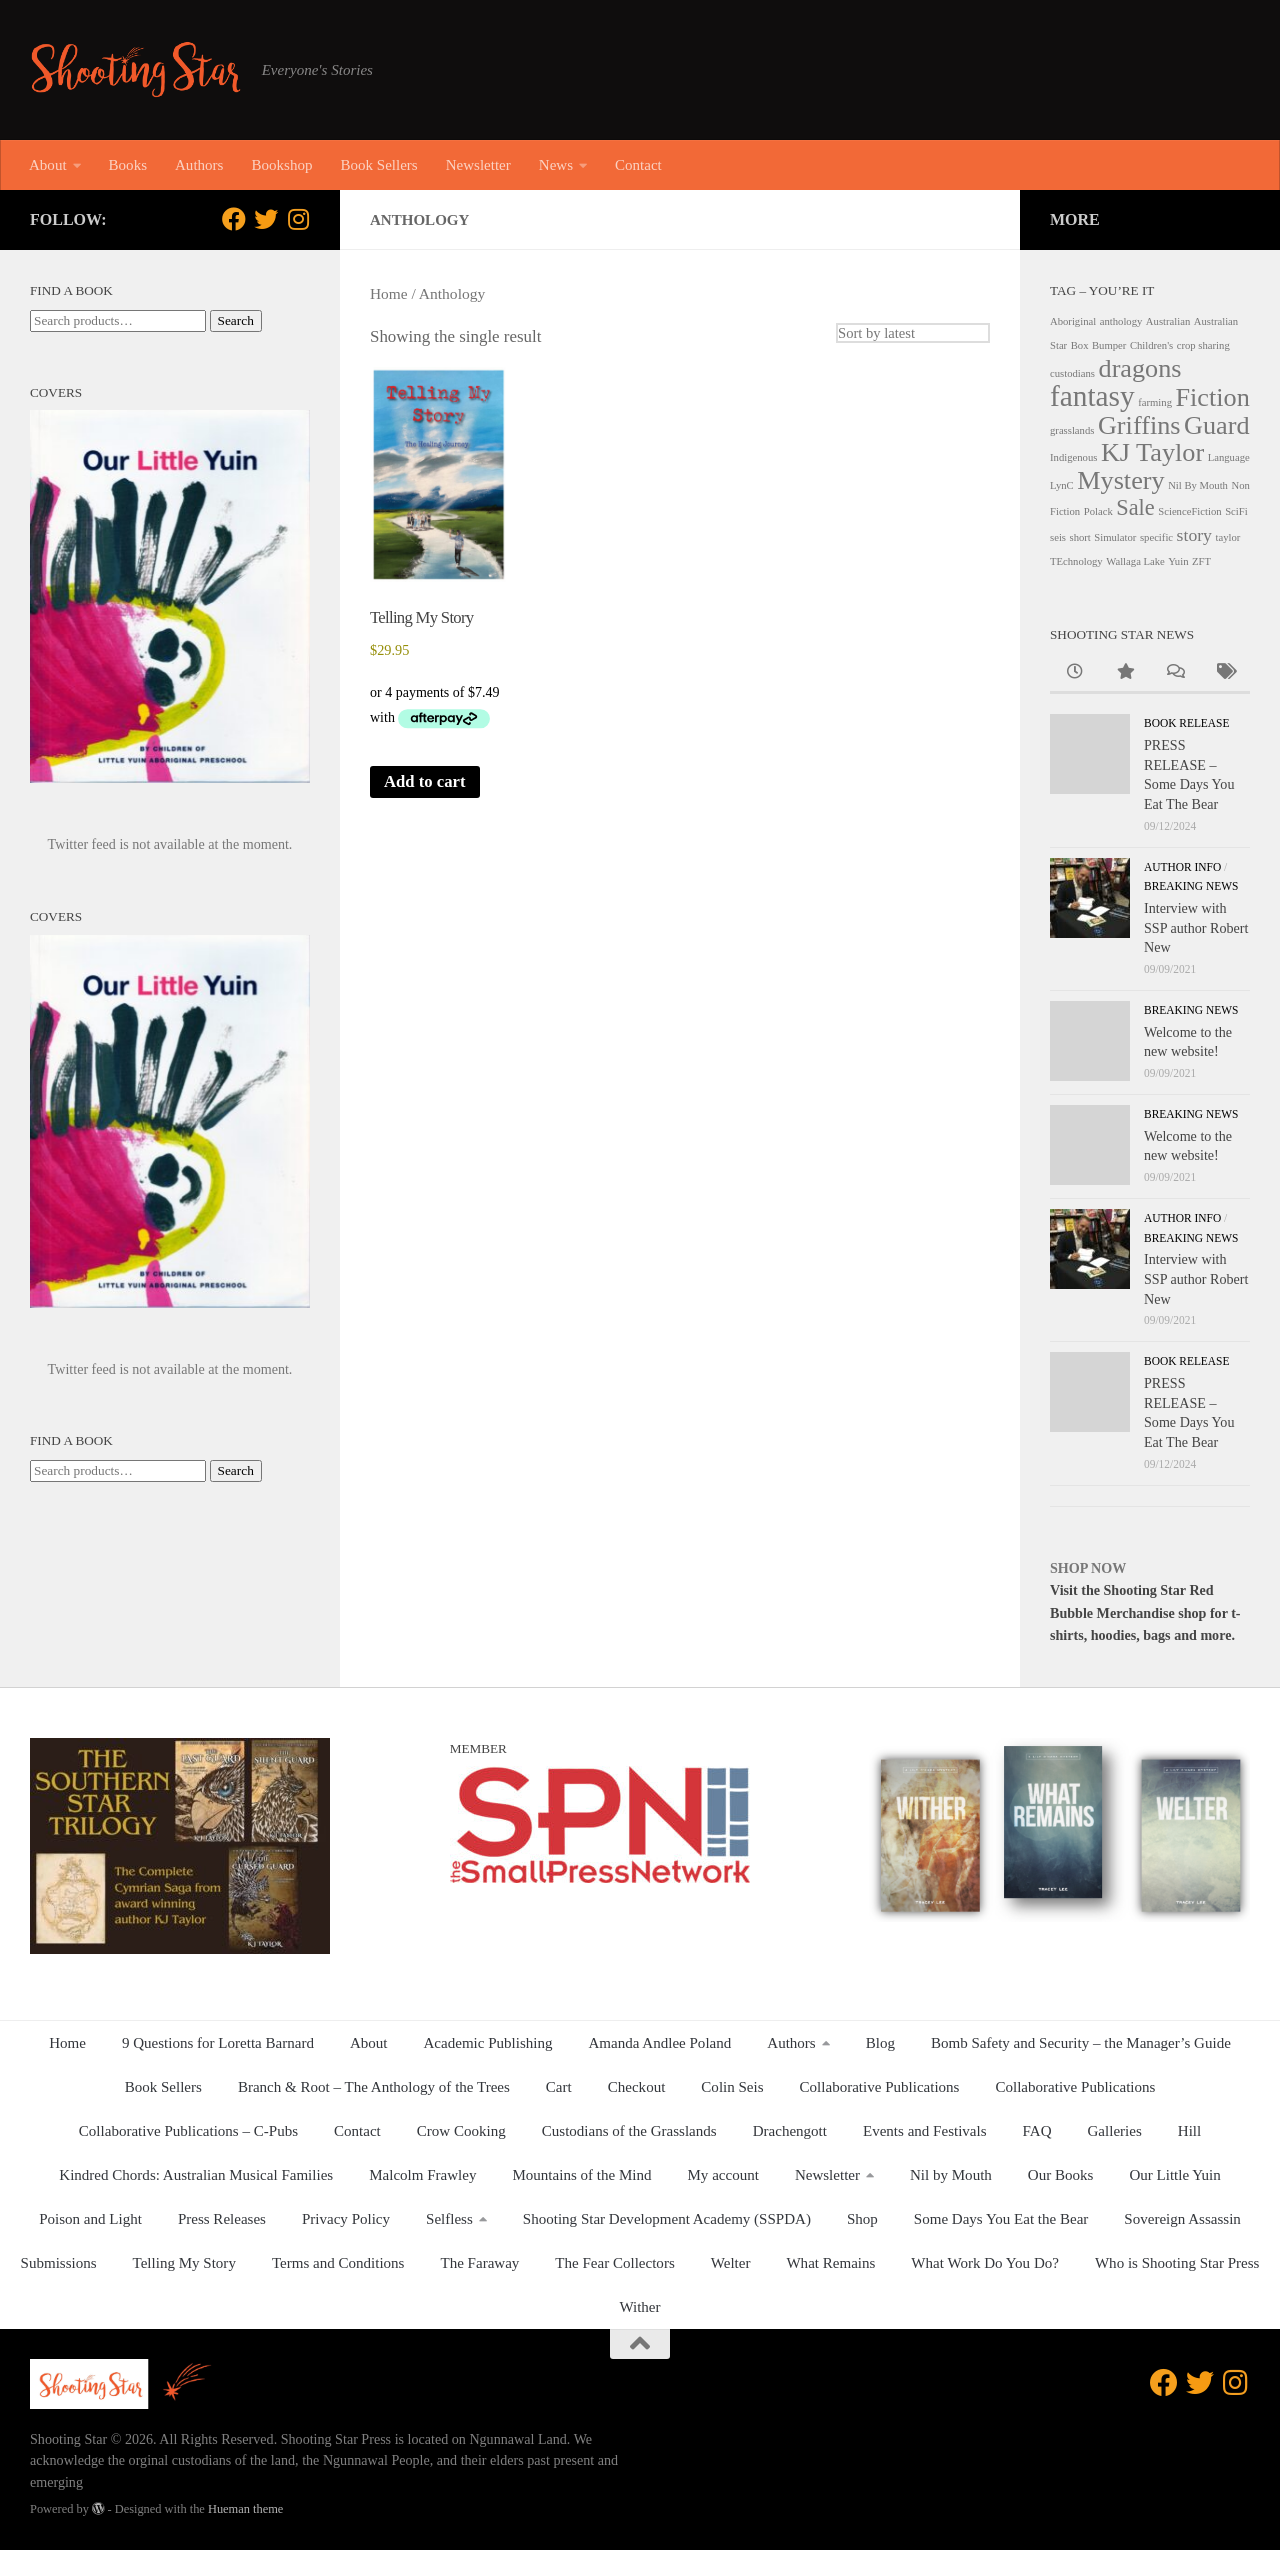  Describe the element at coordinates (378, 165) in the screenshot. I see `Book Sellers` at that location.